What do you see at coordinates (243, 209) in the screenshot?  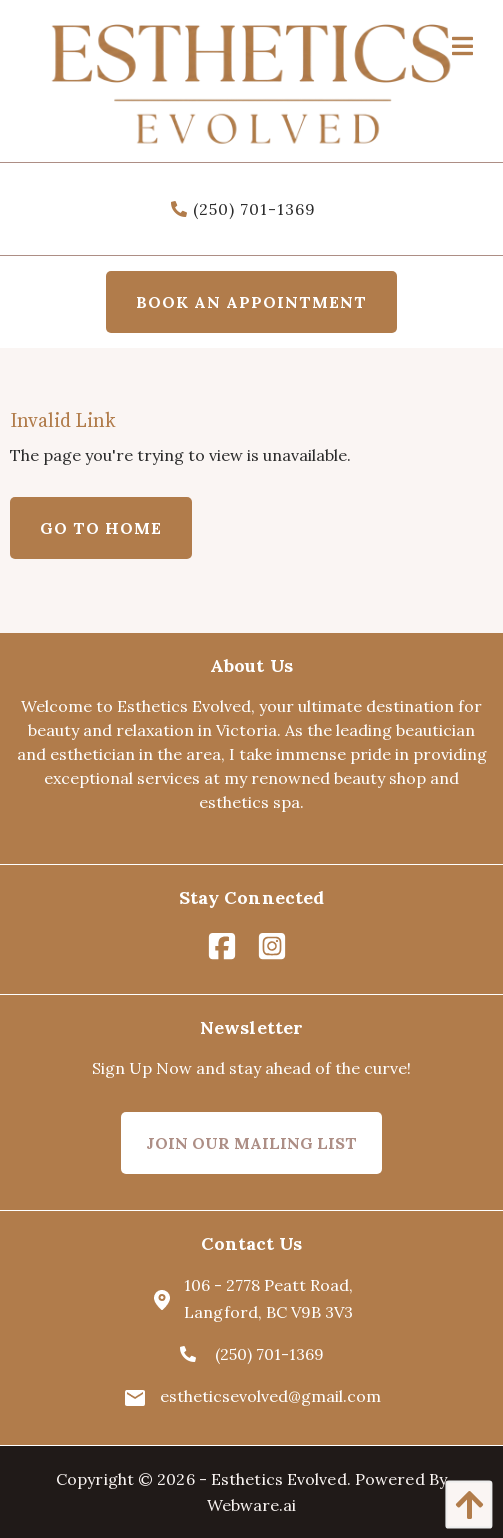 I see `(250) 701-1369` at bounding box center [243, 209].